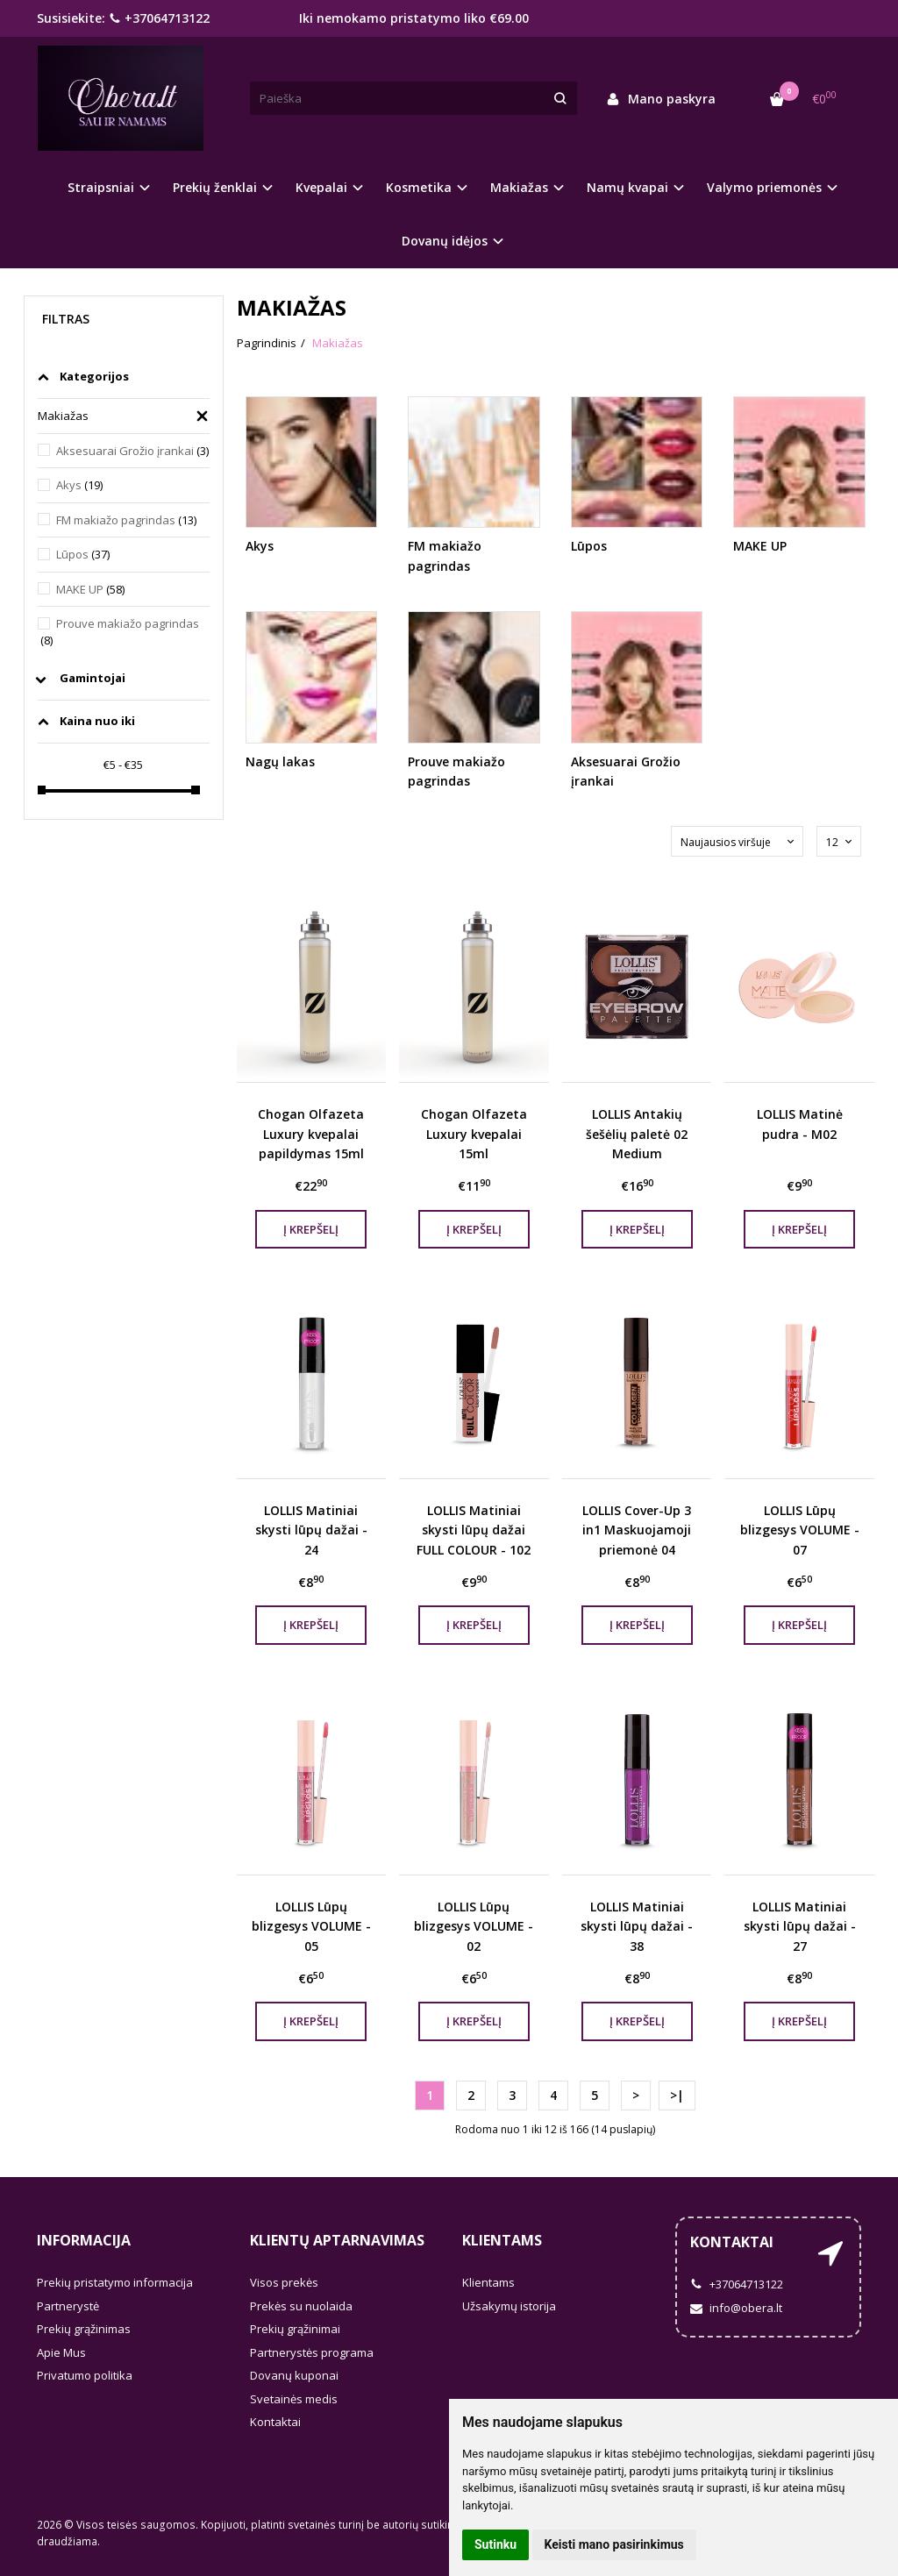  What do you see at coordinates (275, 2422) in the screenshot?
I see `Kontaktai` at bounding box center [275, 2422].